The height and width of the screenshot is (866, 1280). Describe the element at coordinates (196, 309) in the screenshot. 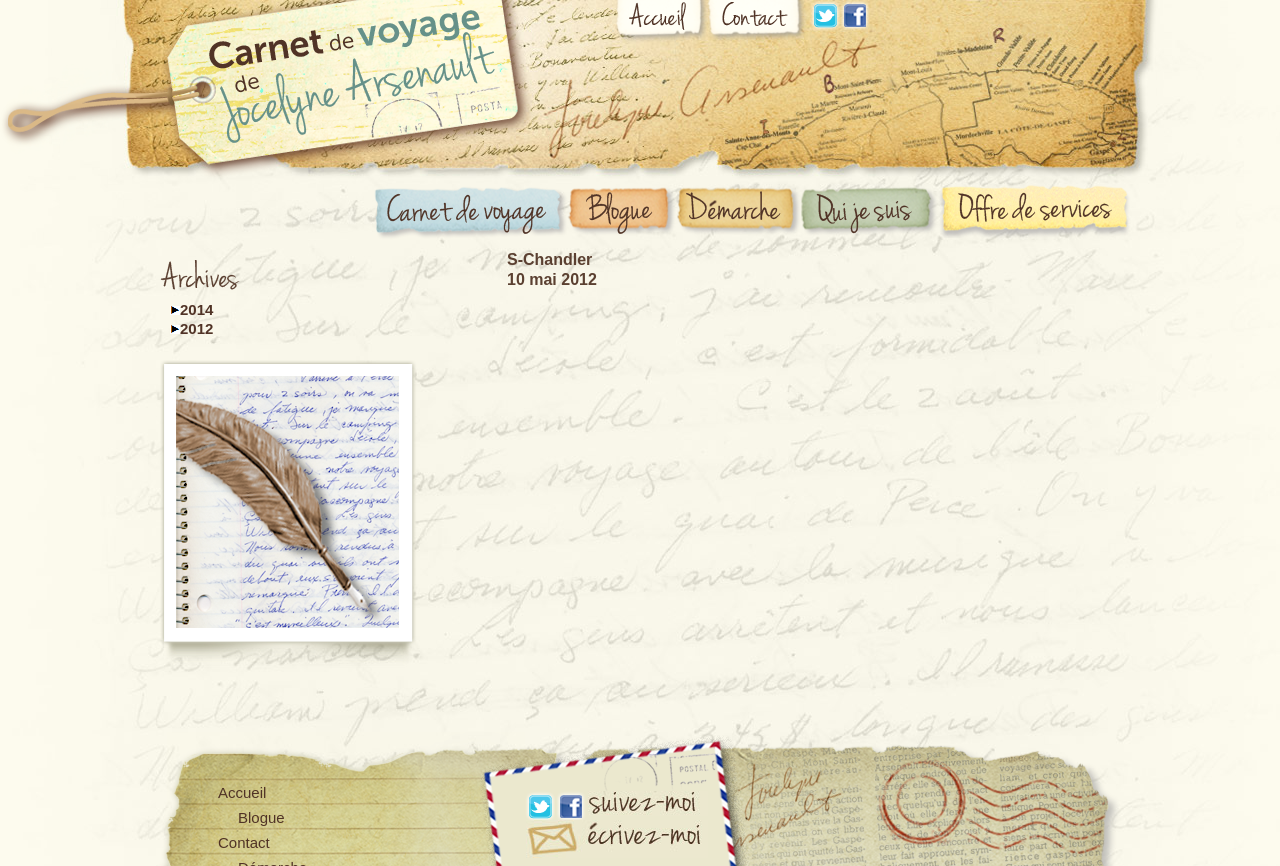

I see `2014` at that location.